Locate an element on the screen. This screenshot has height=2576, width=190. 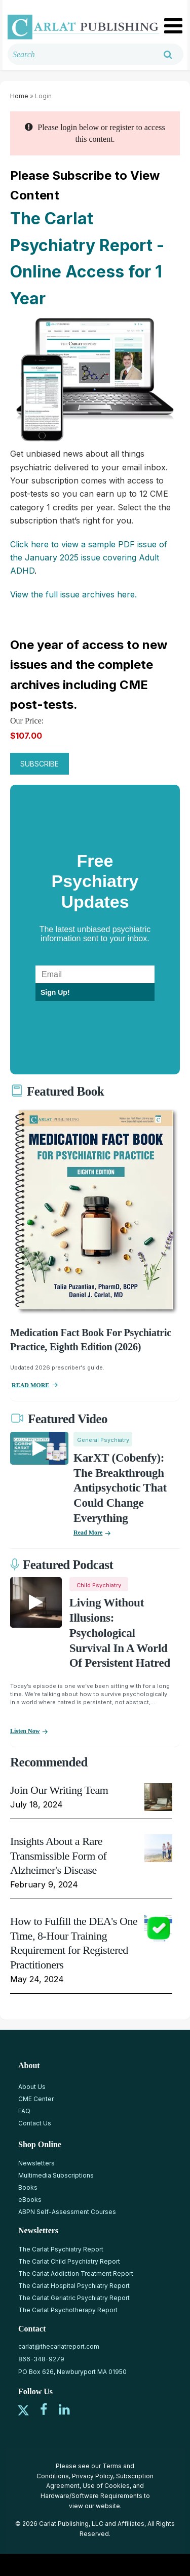
About Us is located at coordinates (32, 2086).